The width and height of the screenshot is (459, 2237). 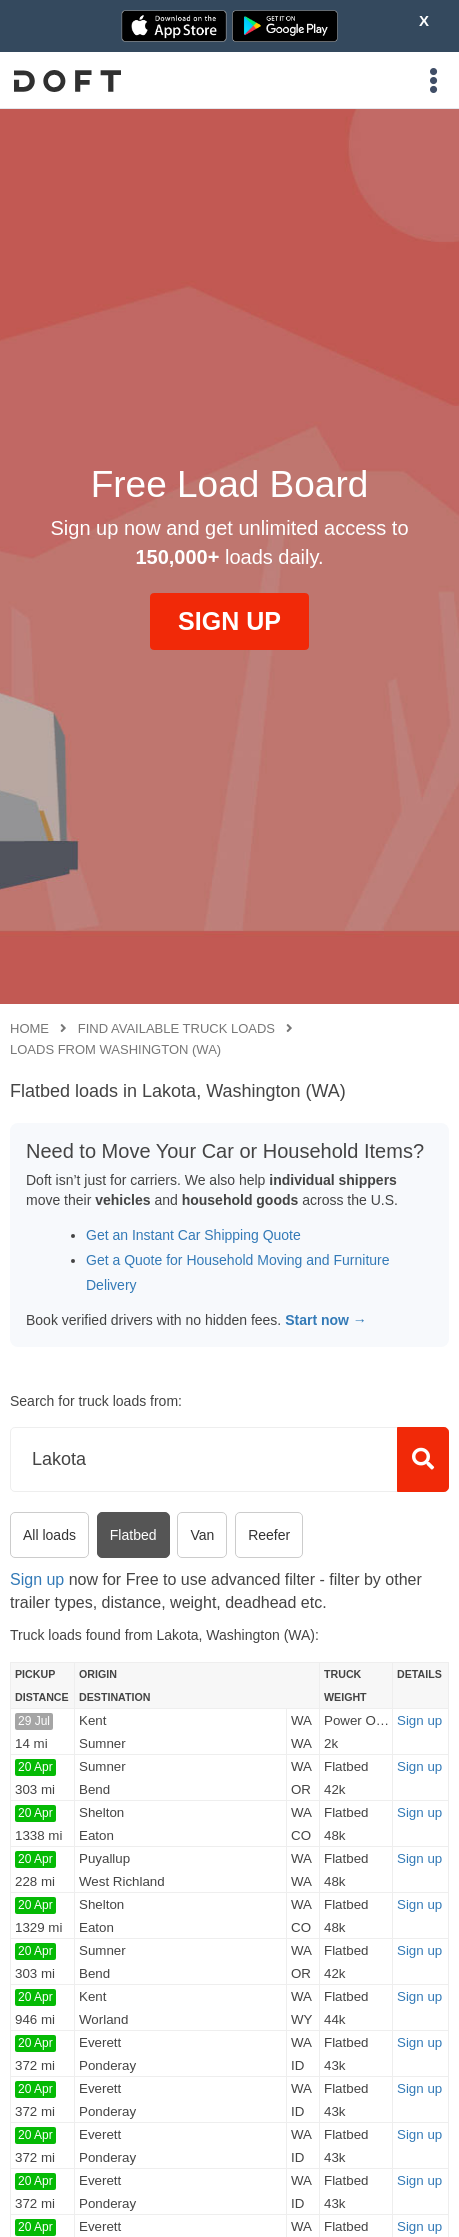 What do you see at coordinates (176, 1028) in the screenshot?
I see `Find available truck loads` at bounding box center [176, 1028].